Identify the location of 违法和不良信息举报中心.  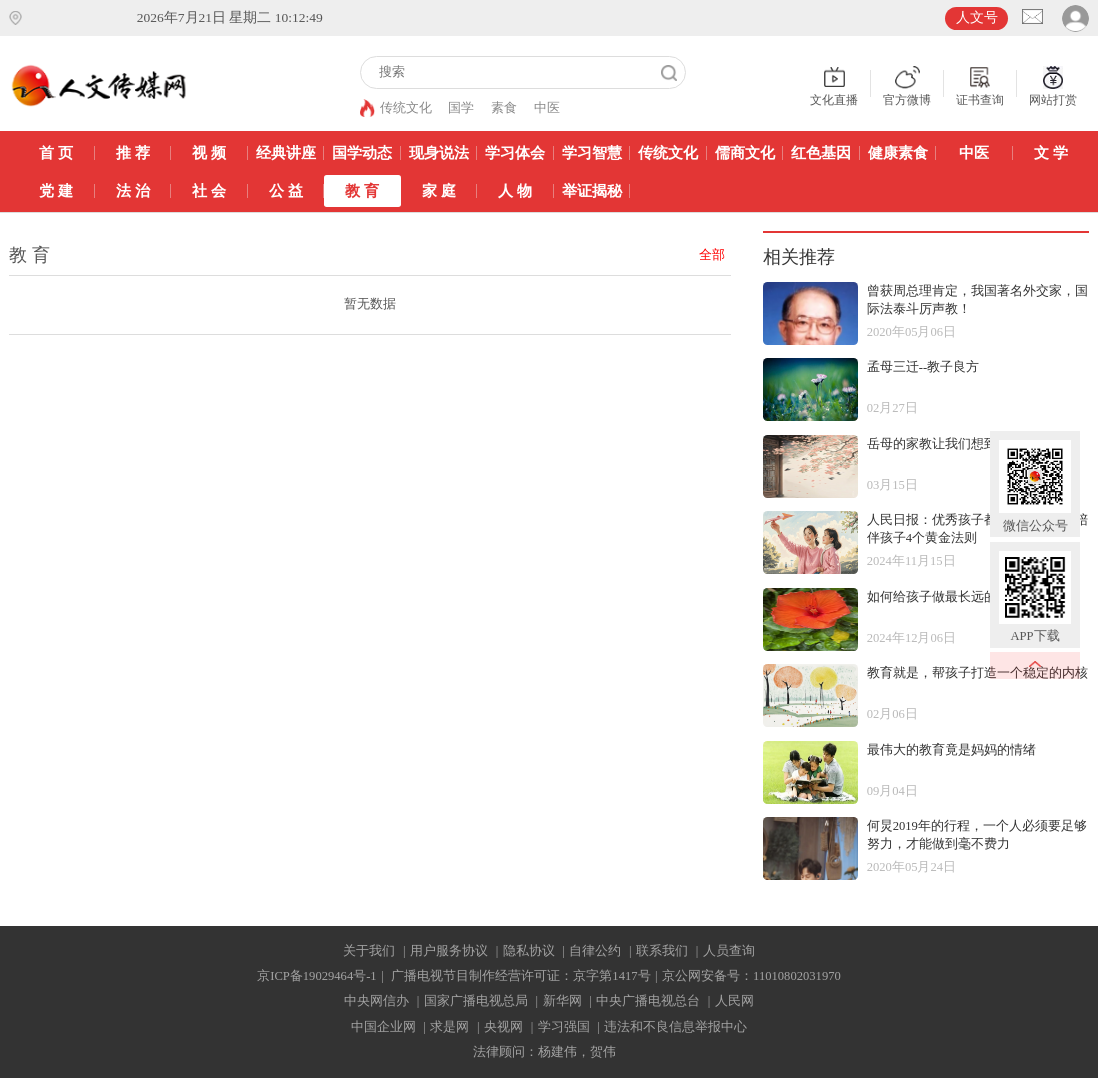
(675, 1027).